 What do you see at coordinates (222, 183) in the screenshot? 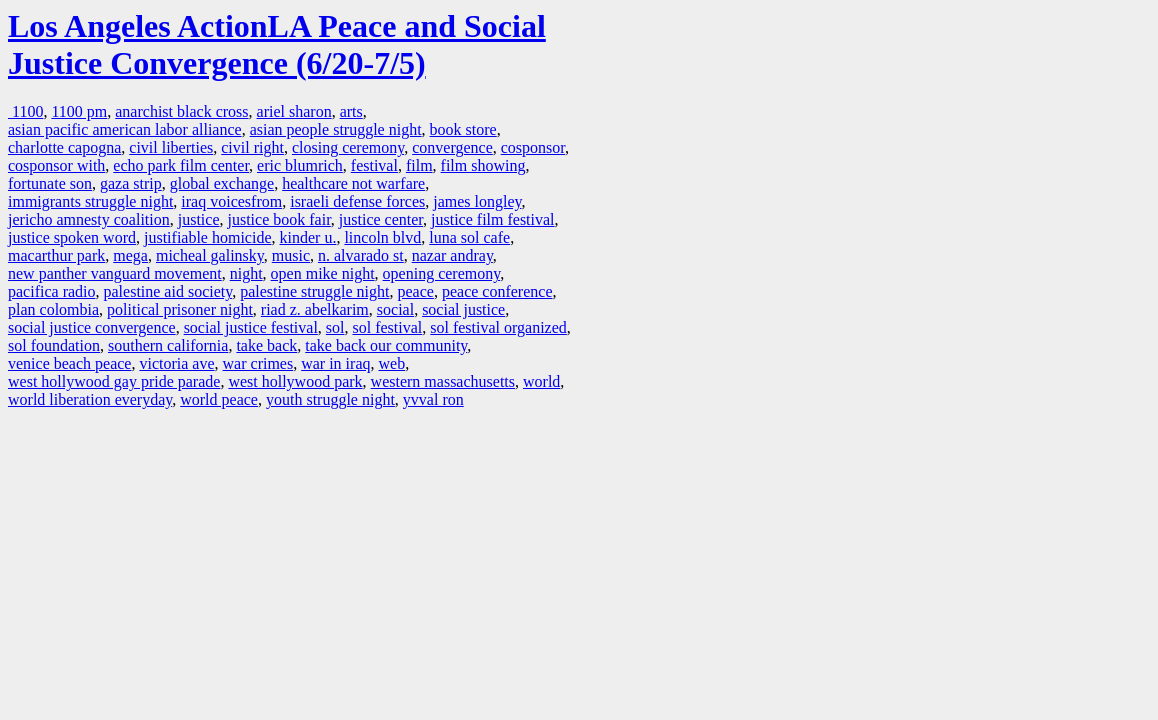
I see `global exchange` at bounding box center [222, 183].